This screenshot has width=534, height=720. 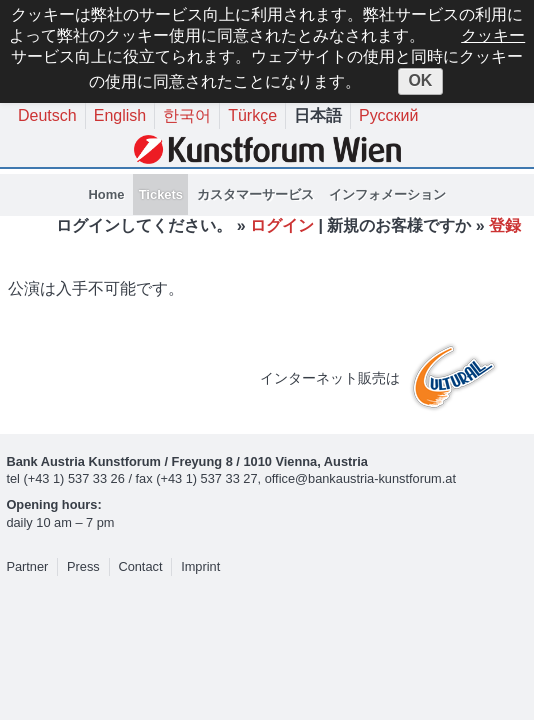 What do you see at coordinates (200, 566) in the screenshot?
I see `Imprint` at bounding box center [200, 566].